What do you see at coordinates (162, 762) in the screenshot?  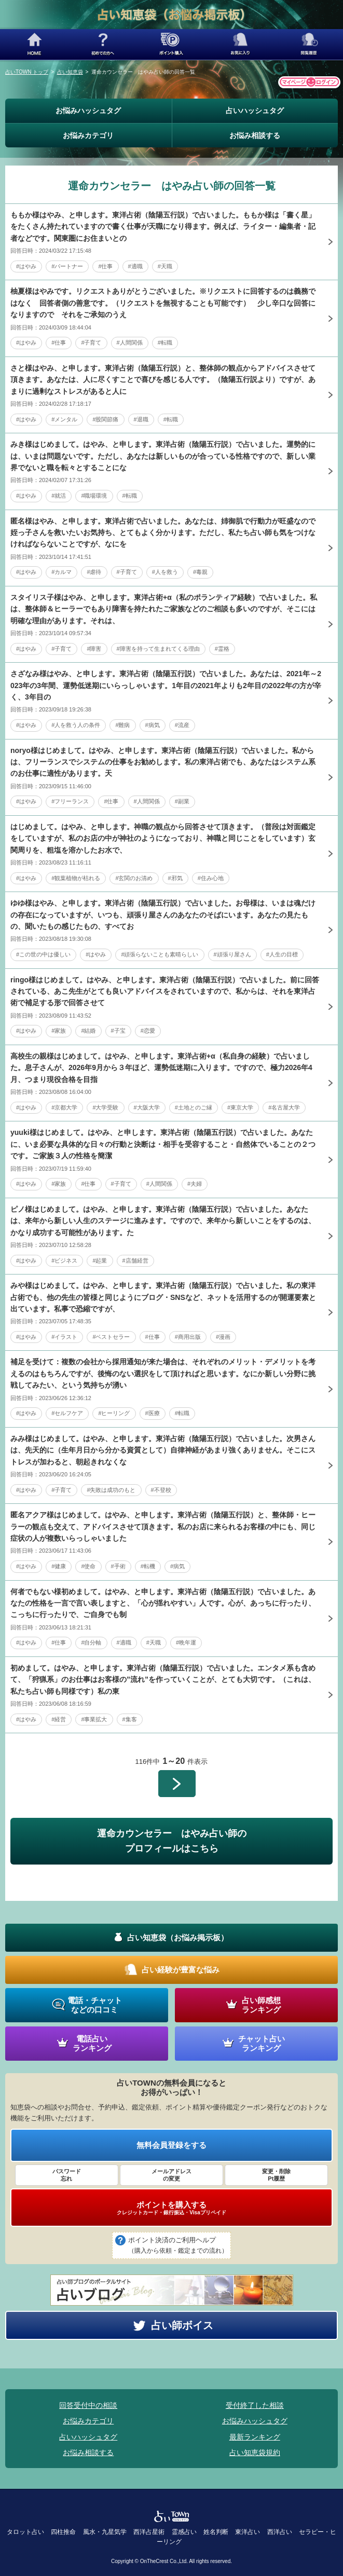 I see `noryo様はじめまして。はやみ、と申します。東洋占術（陰陽五行説）で占いました。私からは、フリーランスでシステムの仕事をお勧めします。私の東洋占術でも、あなたはシステム系のお仕事に適性があります。天` at bounding box center [162, 762].